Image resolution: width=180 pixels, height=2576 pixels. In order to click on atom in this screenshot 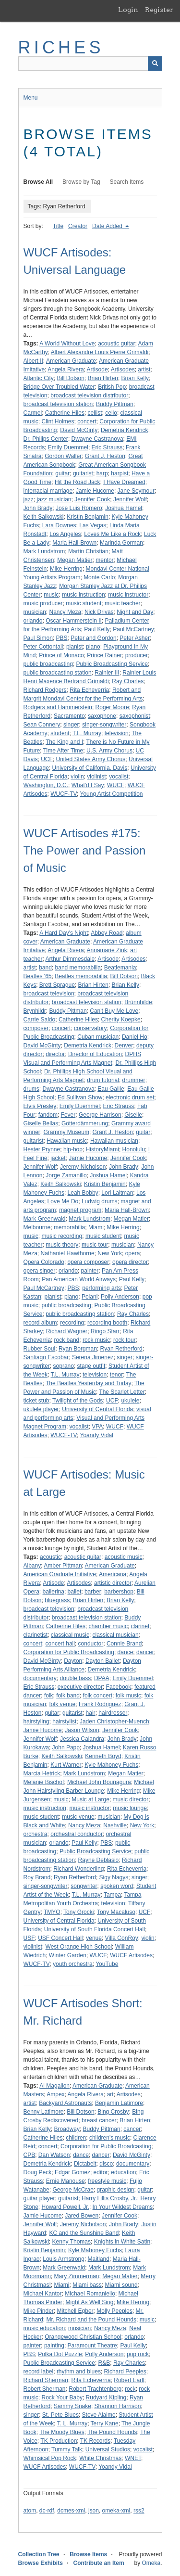, I will do `click(30, 2510)`.